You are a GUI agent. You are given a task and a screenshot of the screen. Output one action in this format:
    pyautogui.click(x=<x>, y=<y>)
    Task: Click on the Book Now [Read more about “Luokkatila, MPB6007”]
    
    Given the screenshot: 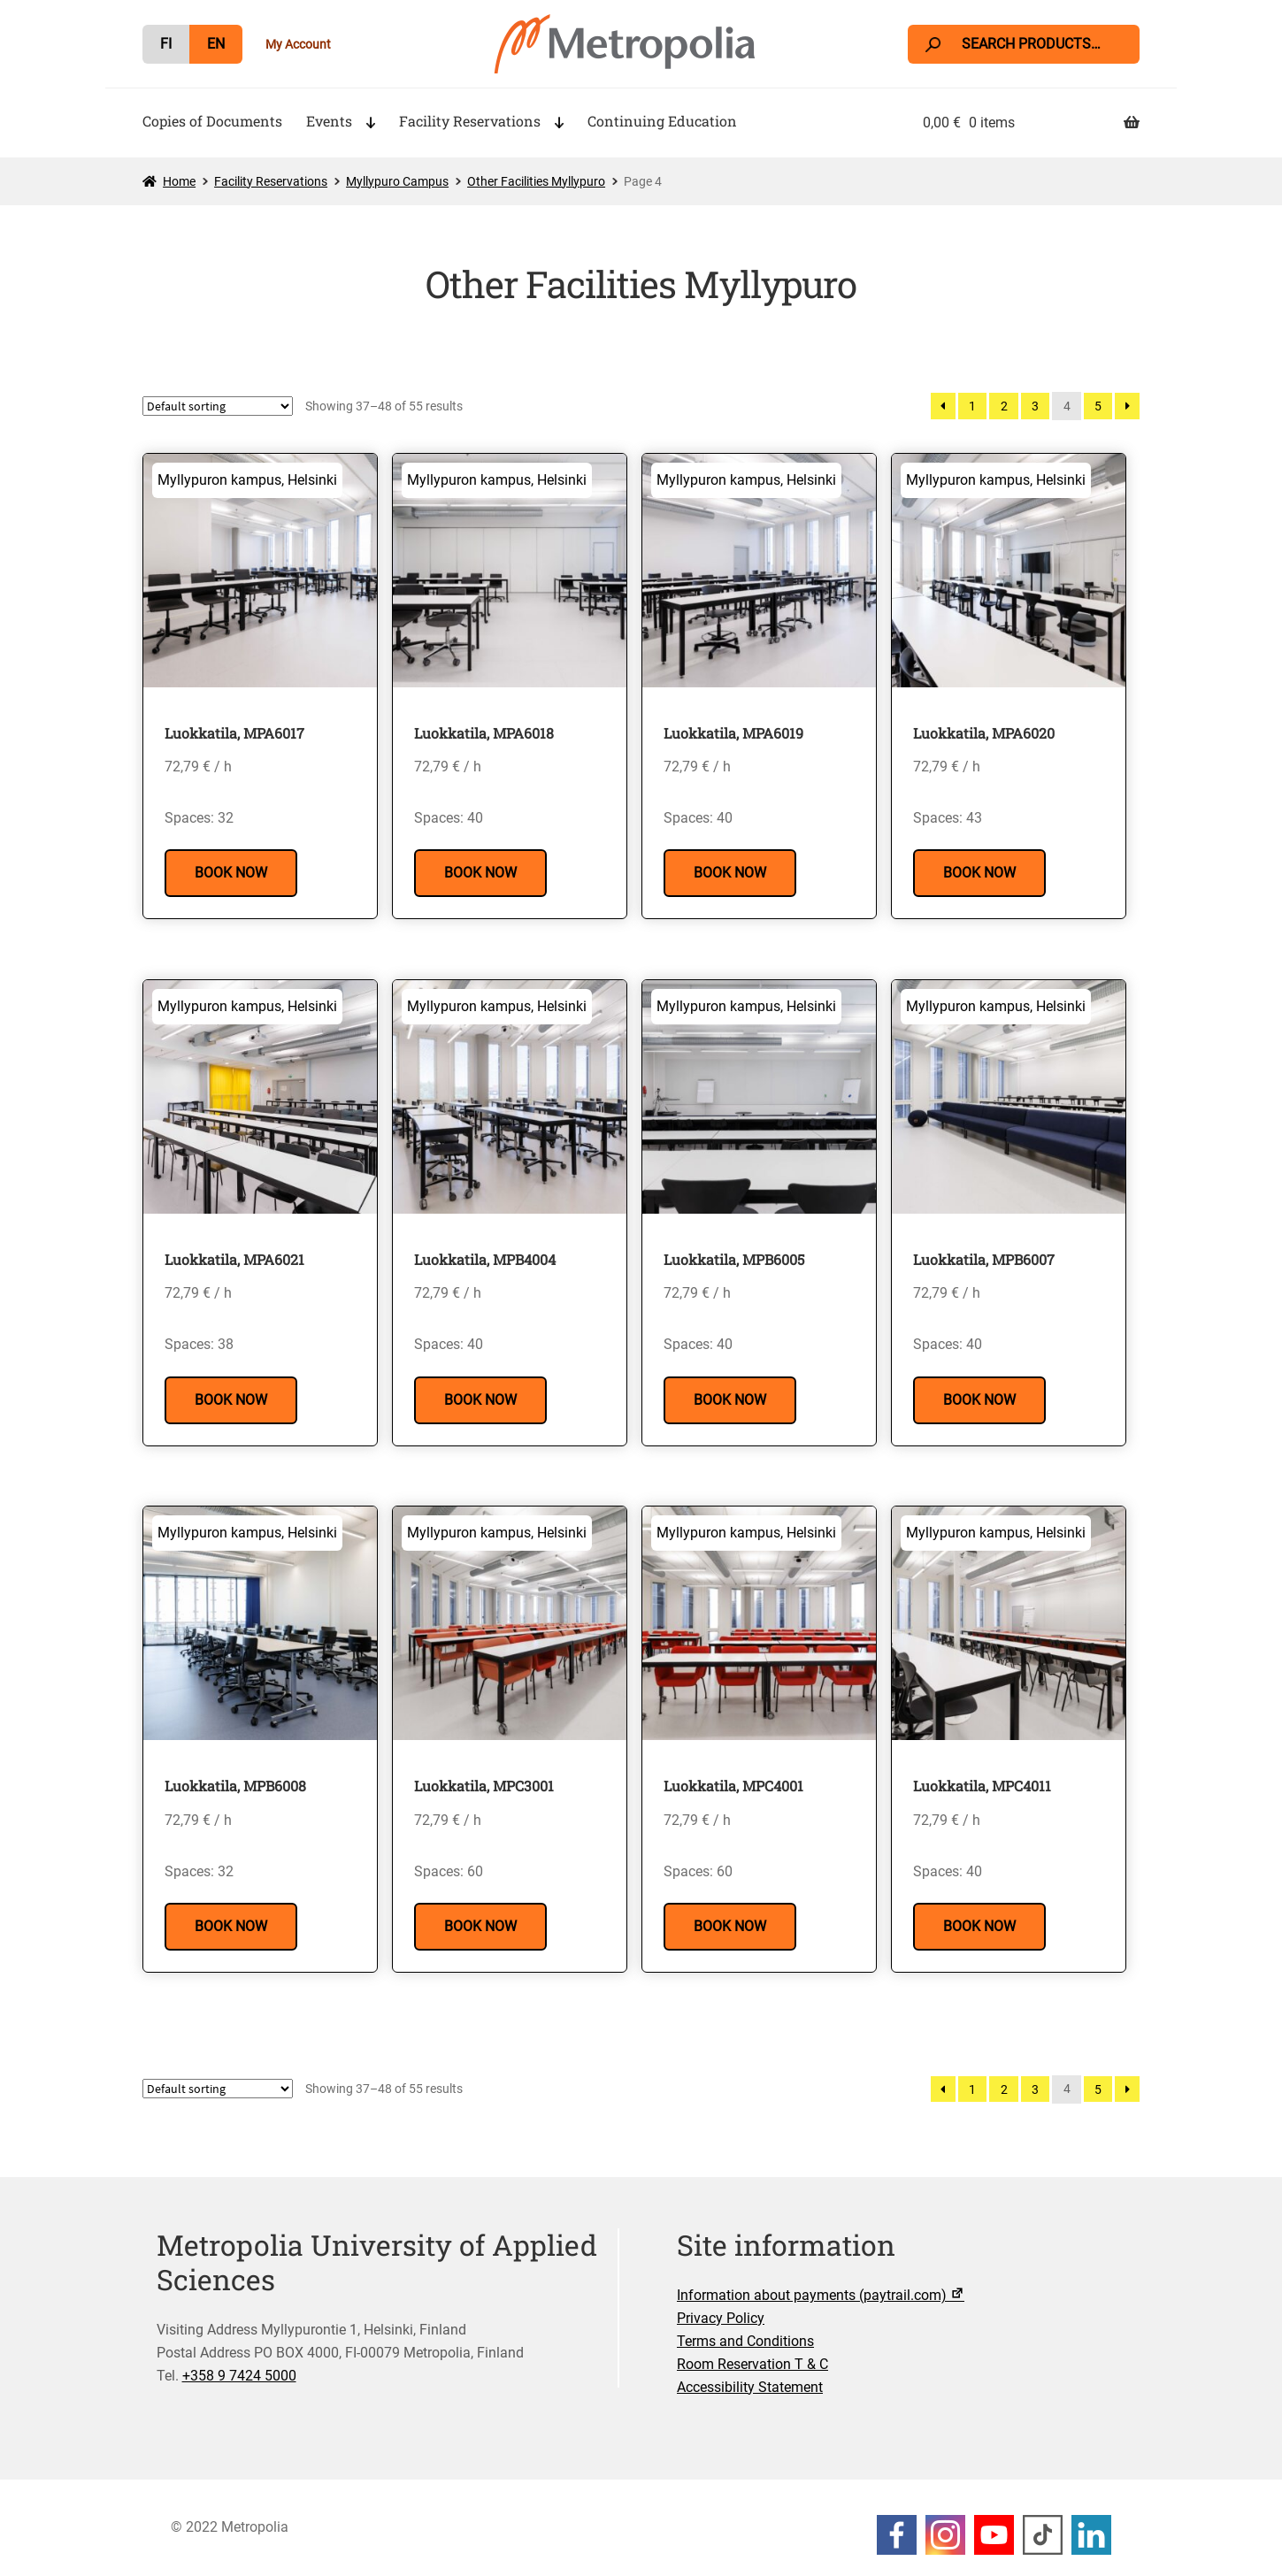 What is the action you would take?
    pyautogui.click(x=979, y=1400)
    